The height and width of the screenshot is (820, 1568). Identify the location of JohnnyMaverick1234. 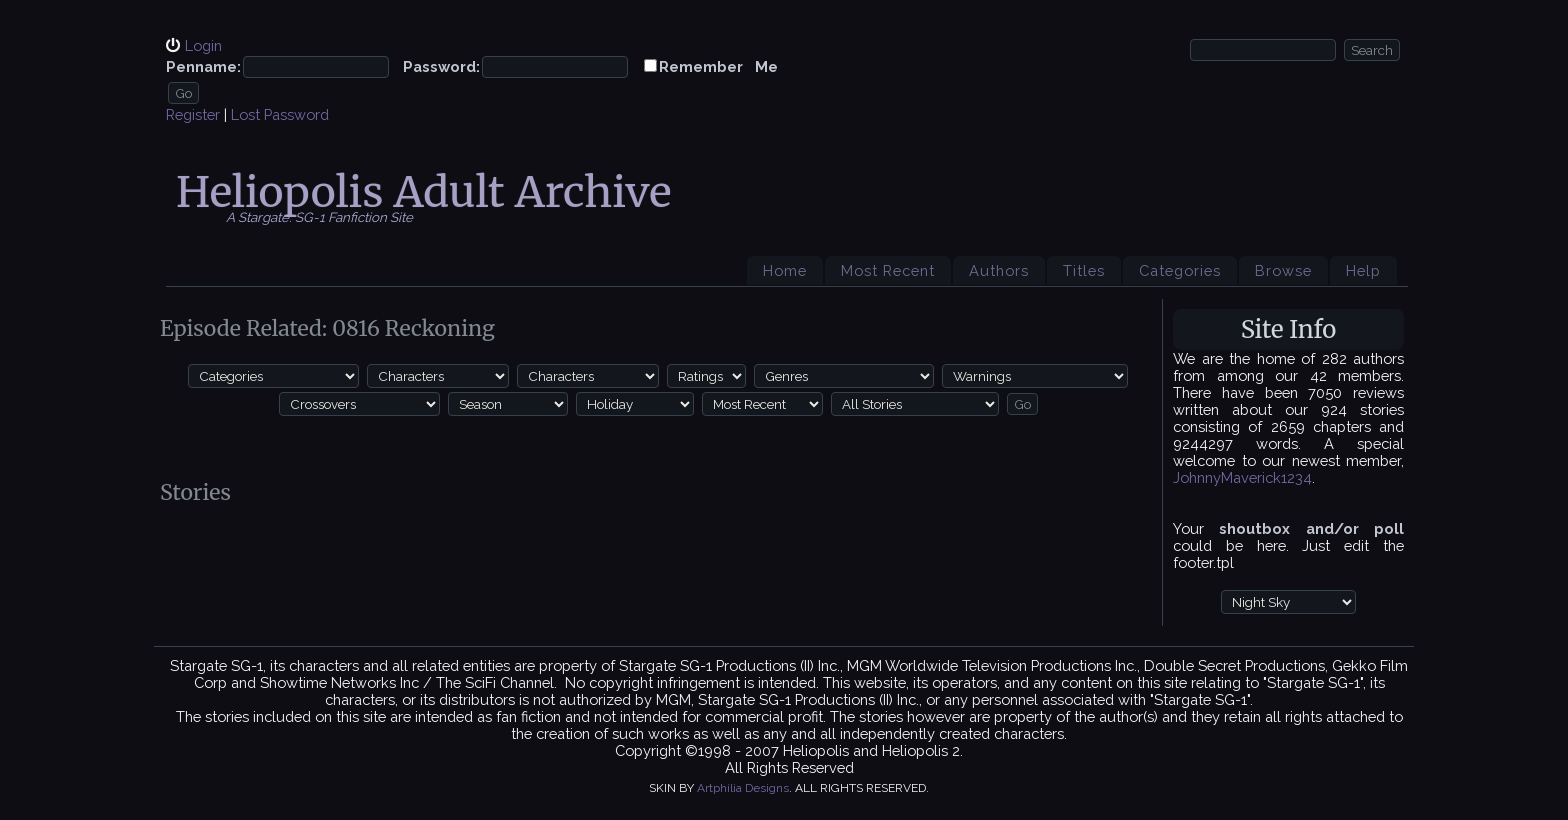
(1242, 477).